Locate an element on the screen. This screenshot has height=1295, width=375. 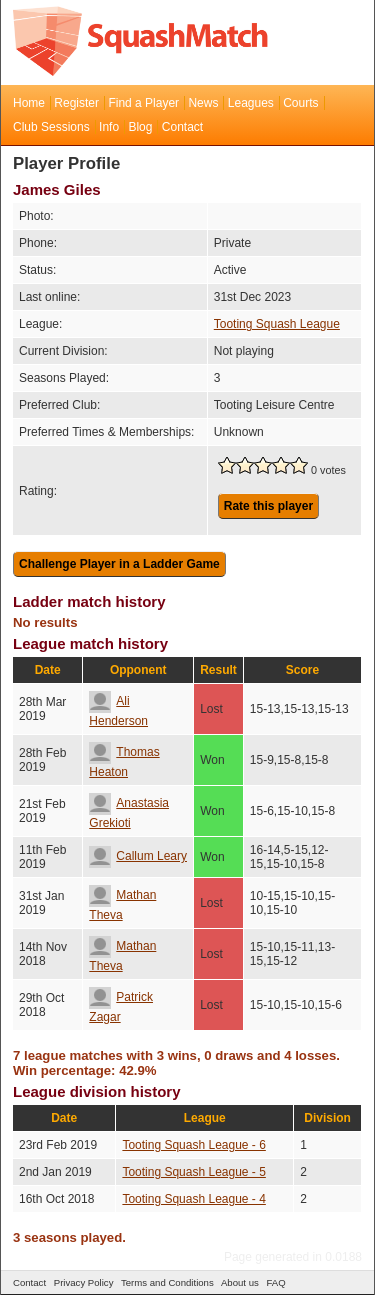
Contact is located at coordinates (182, 127).